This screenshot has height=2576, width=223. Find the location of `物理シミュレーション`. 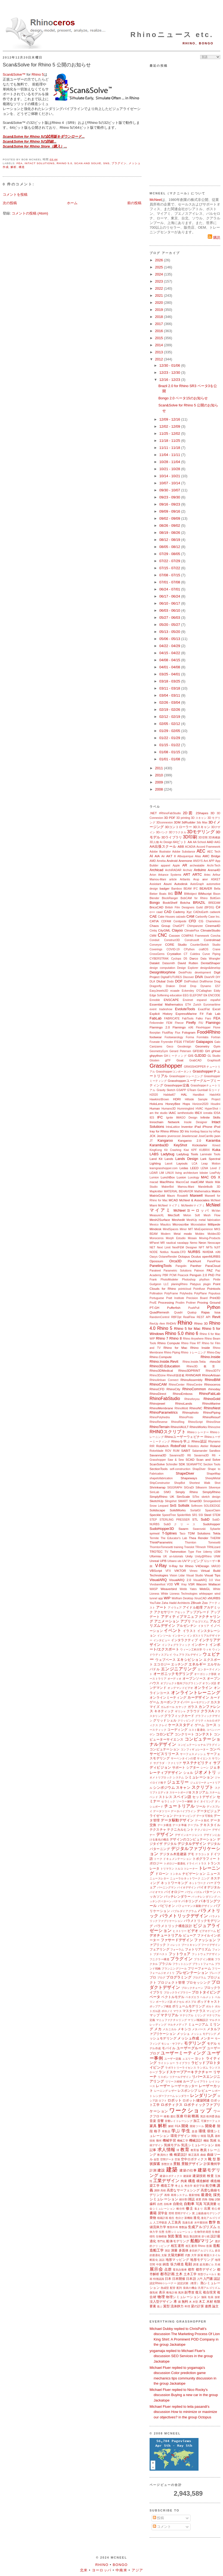

物理シミュレーション is located at coordinates (183, 2297).